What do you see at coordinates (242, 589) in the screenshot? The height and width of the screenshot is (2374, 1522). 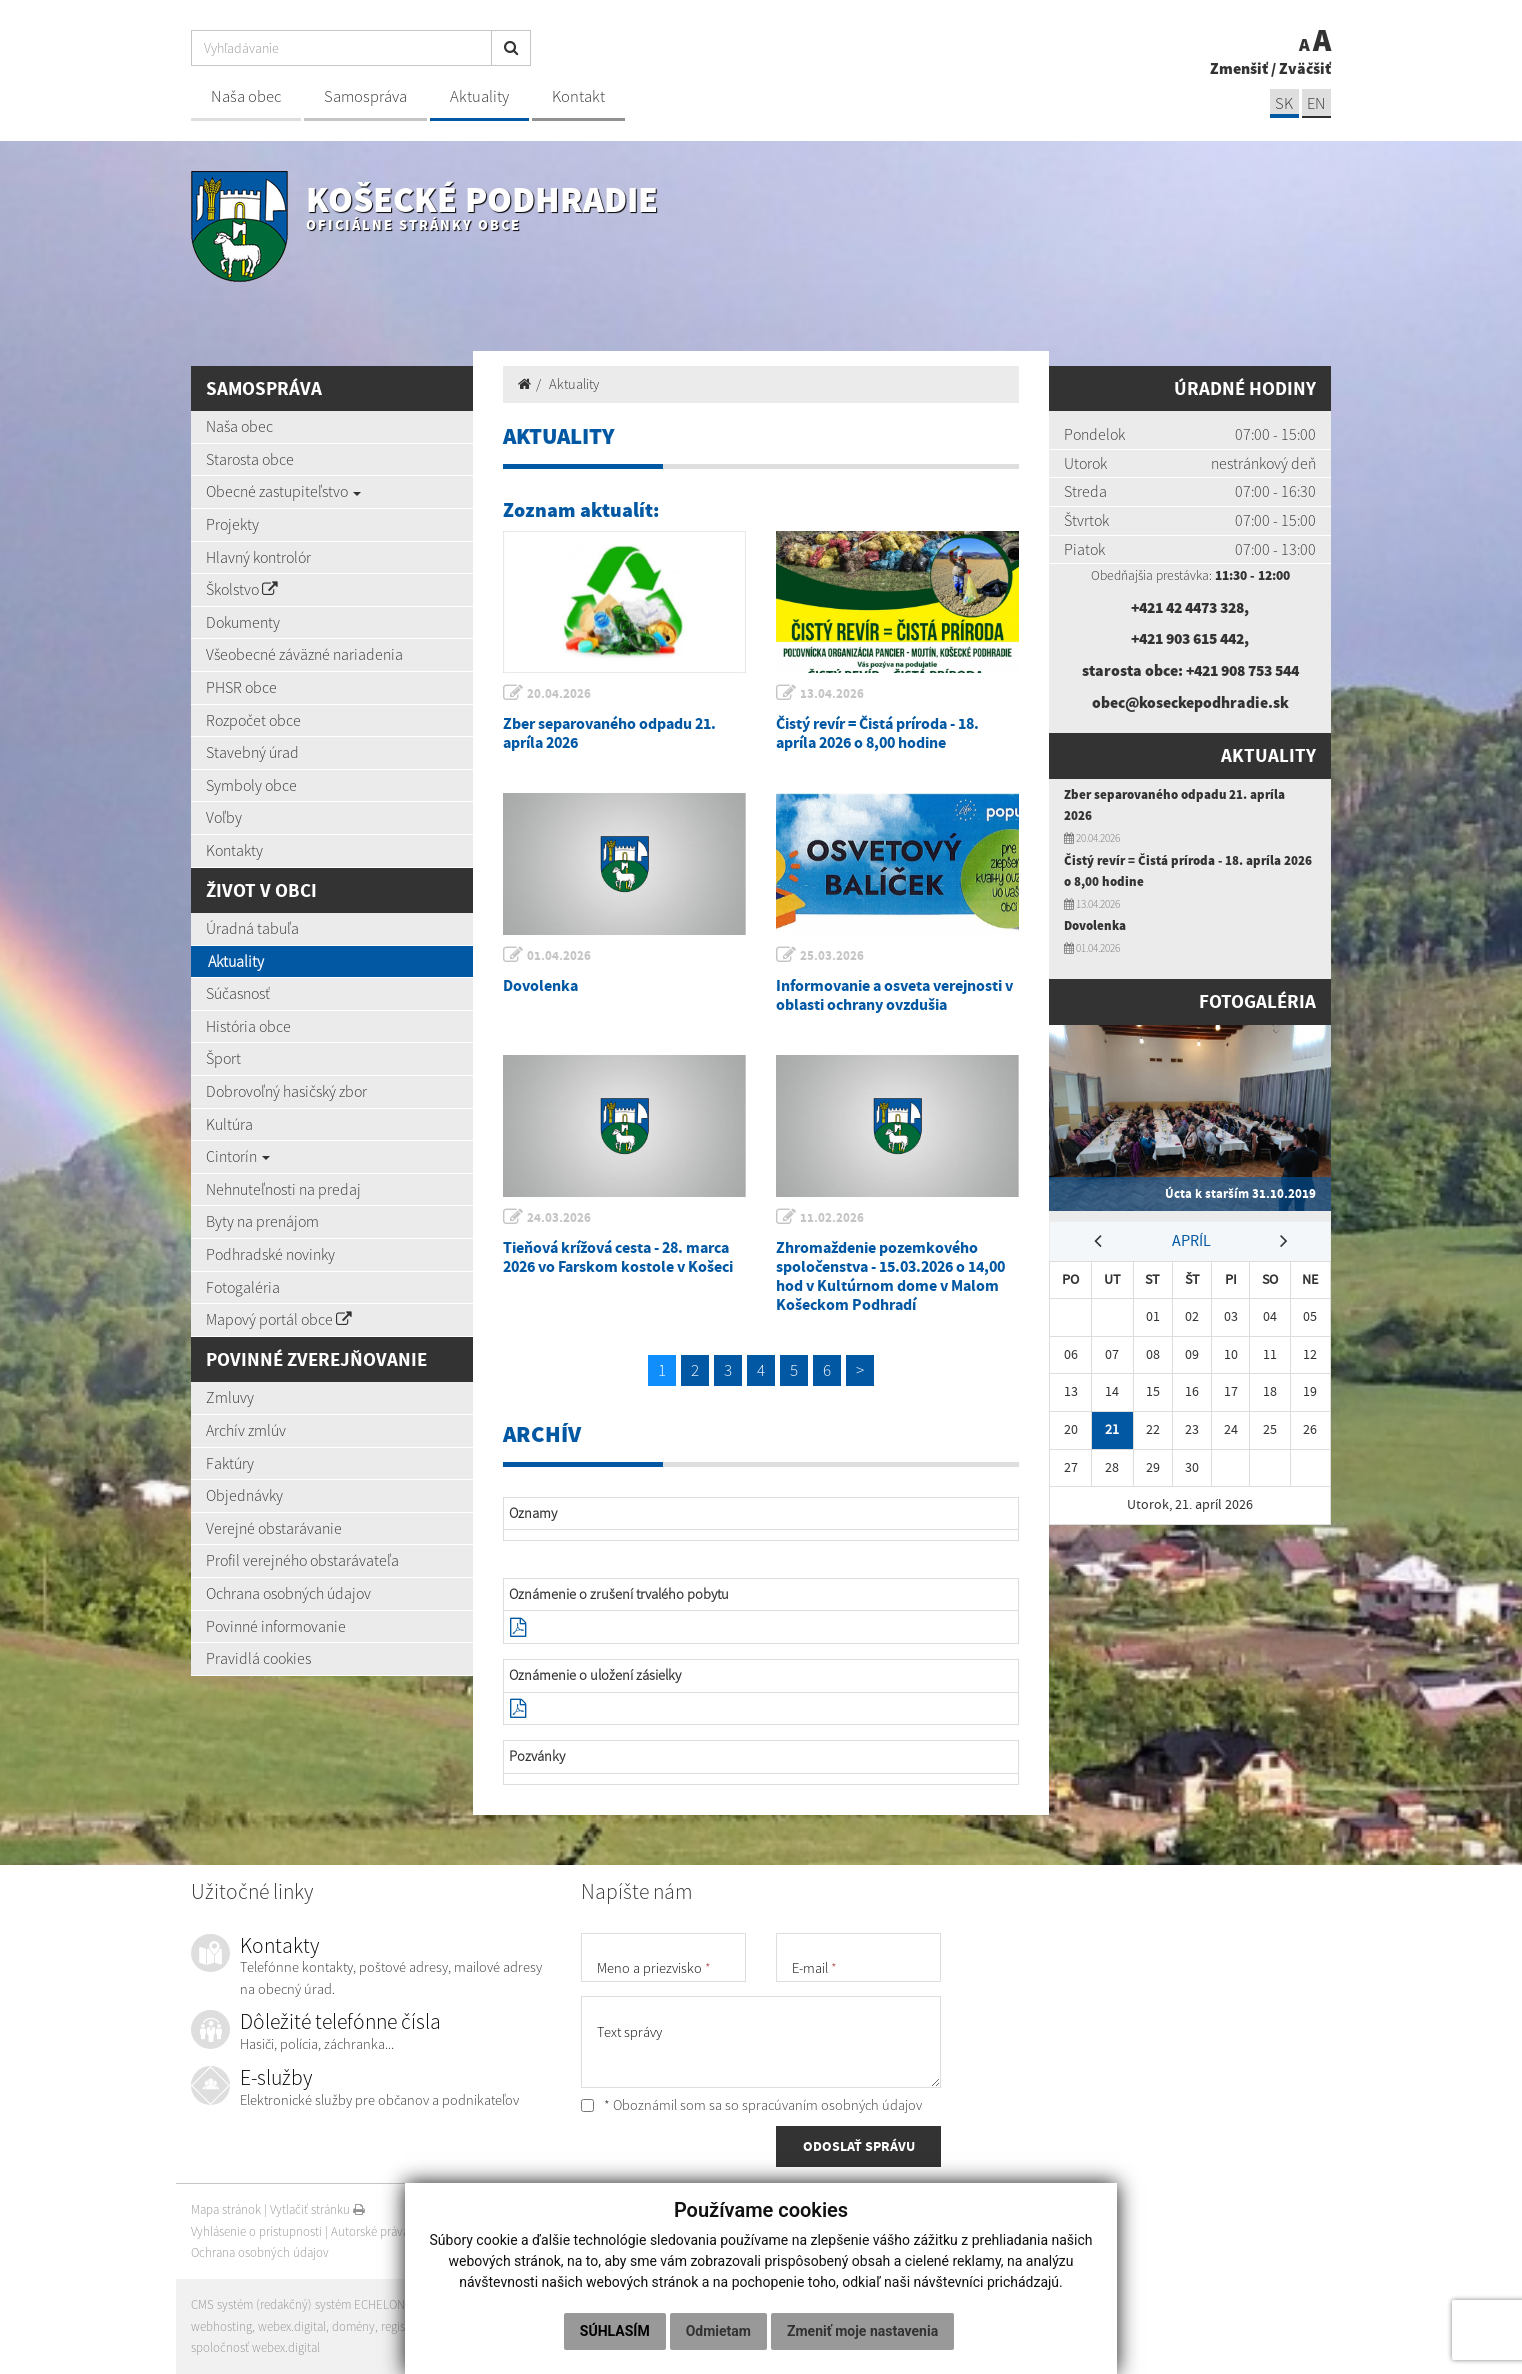 I see `Školstvo` at bounding box center [242, 589].